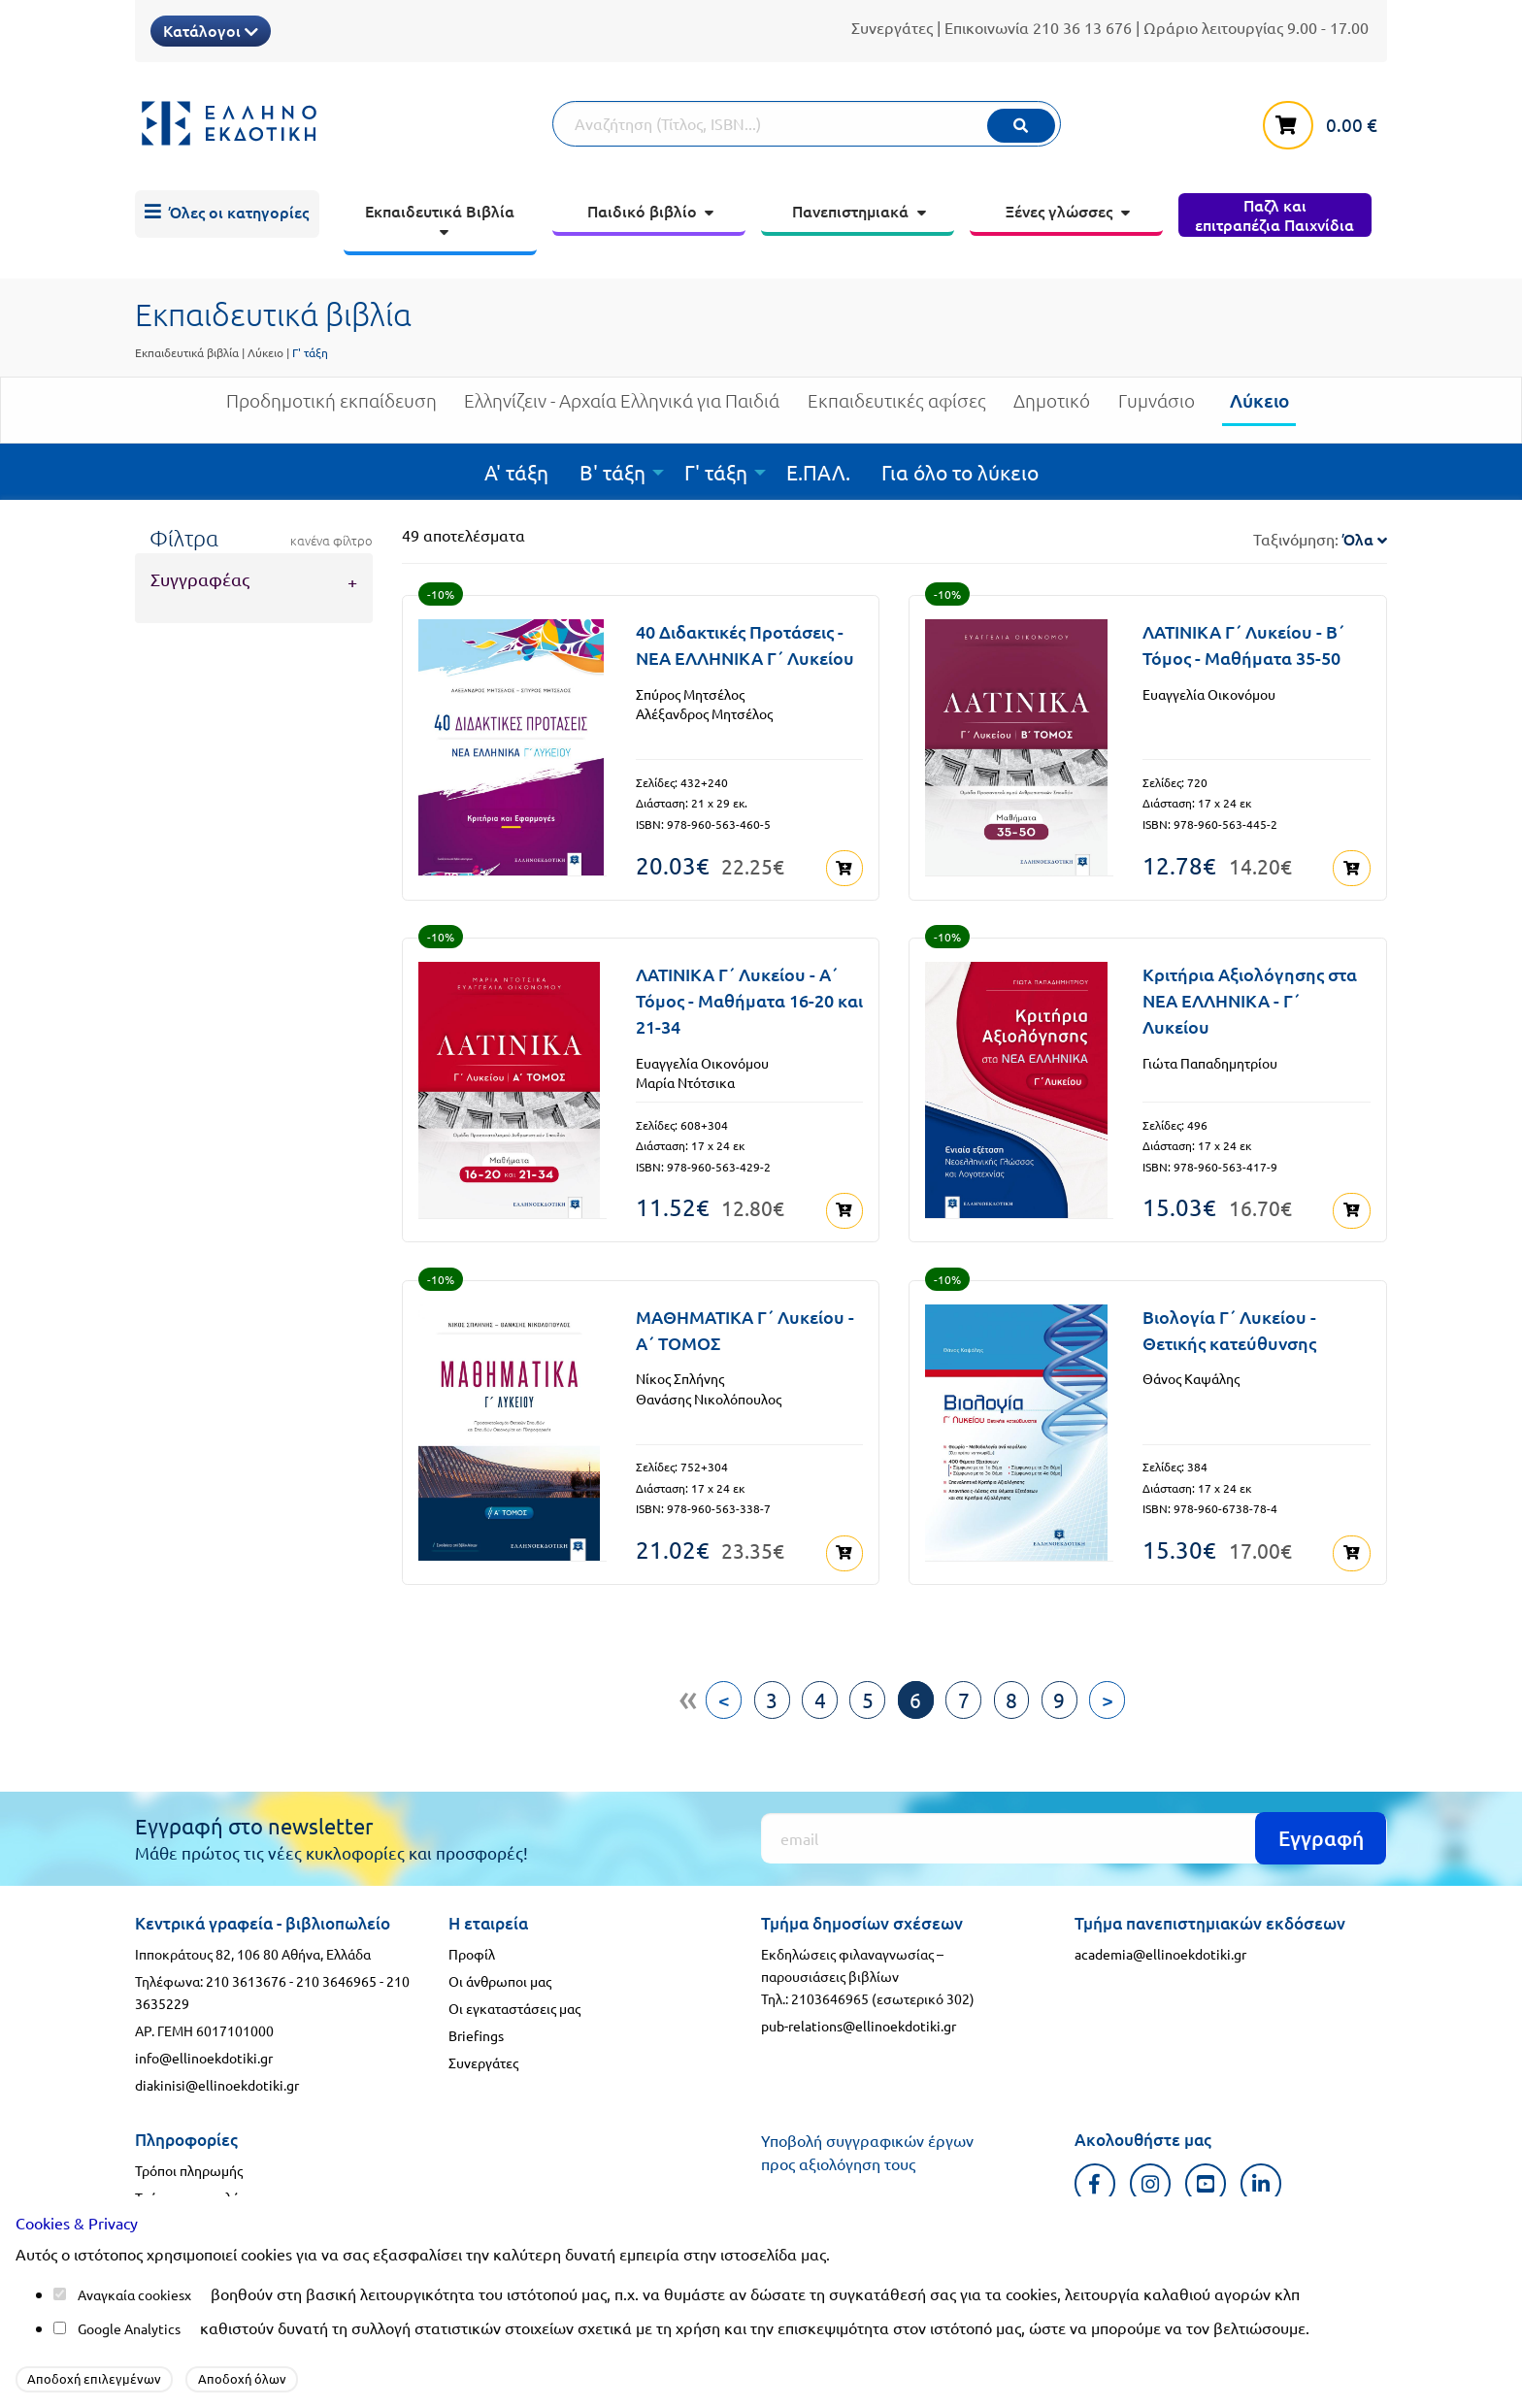 The height and width of the screenshot is (2408, 1522). I want to click on Γιώτα Παπαδημητρίου, so click(1209, 1059).